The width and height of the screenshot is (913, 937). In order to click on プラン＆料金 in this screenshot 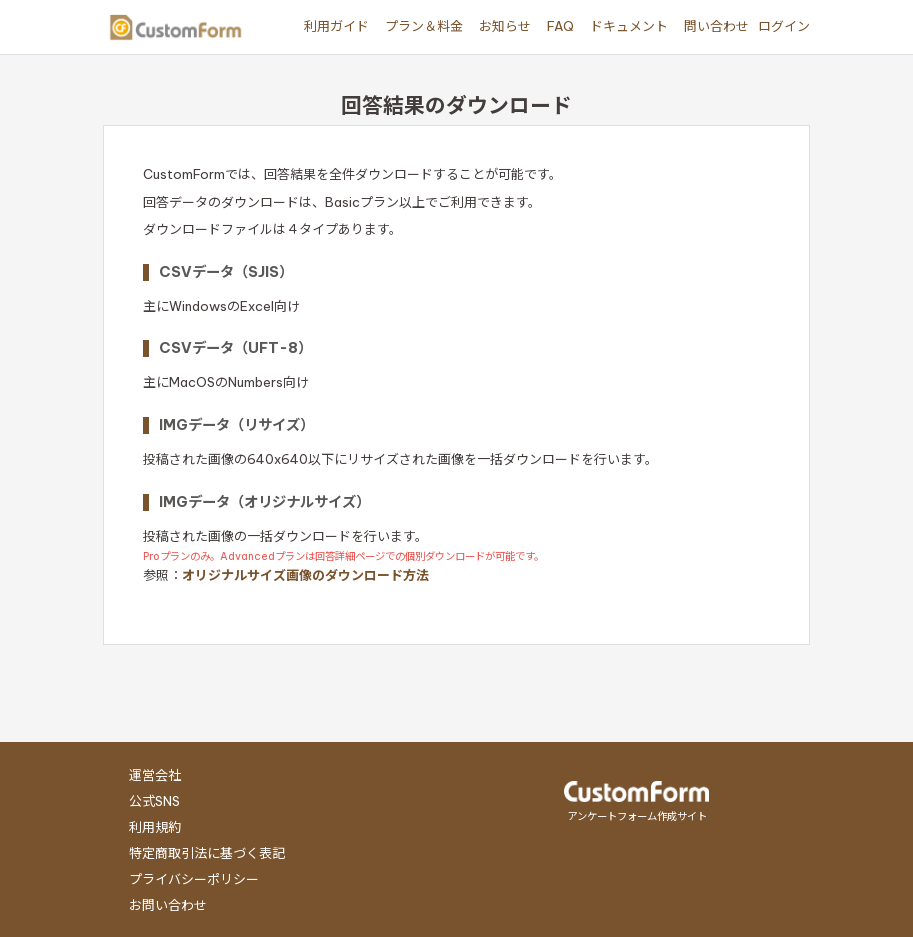, I will do `click(424, 26)`.